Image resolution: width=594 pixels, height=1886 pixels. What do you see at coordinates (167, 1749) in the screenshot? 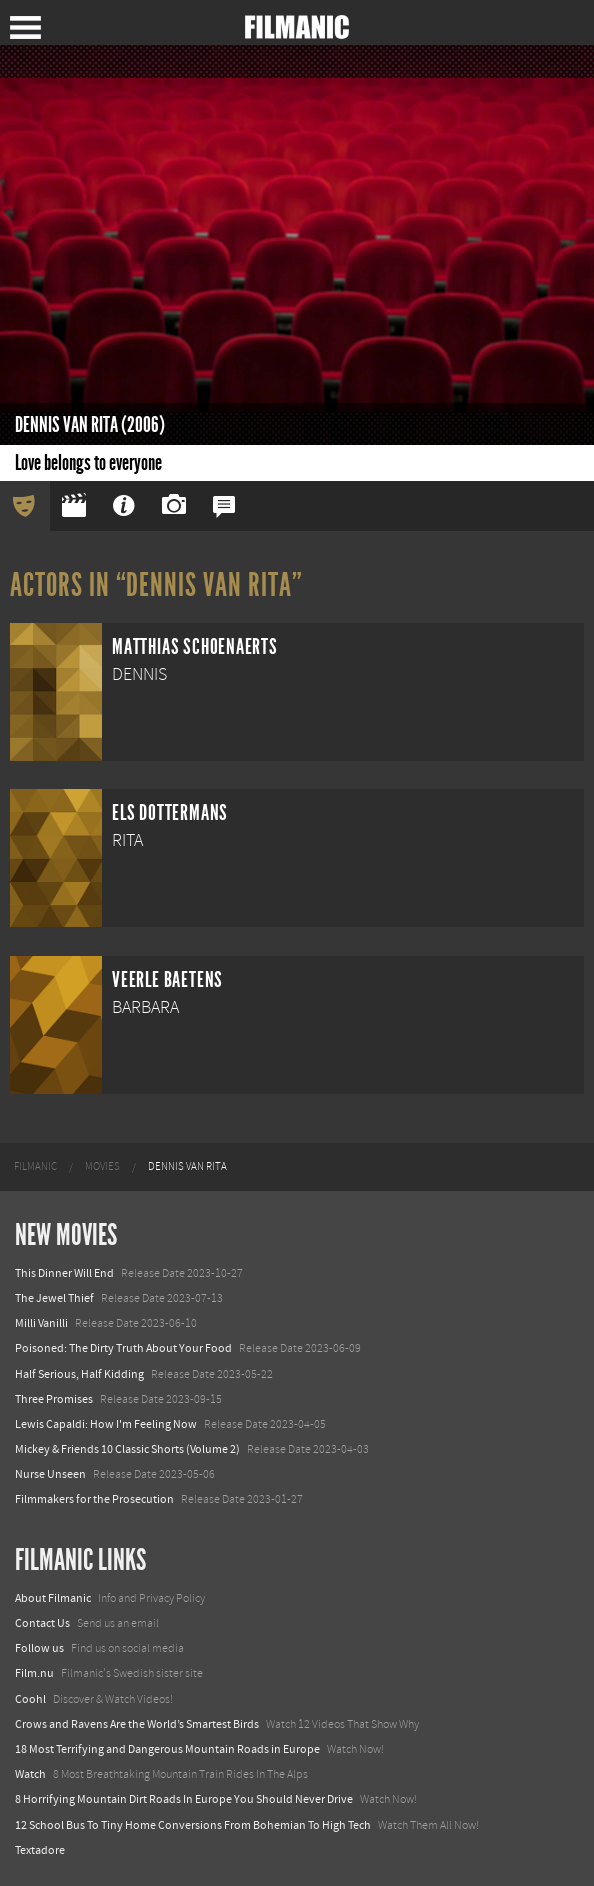
I see `18 Most Terrifying and Dangerous Mountain Roads in Europe` at bounding box center [167, 1749].